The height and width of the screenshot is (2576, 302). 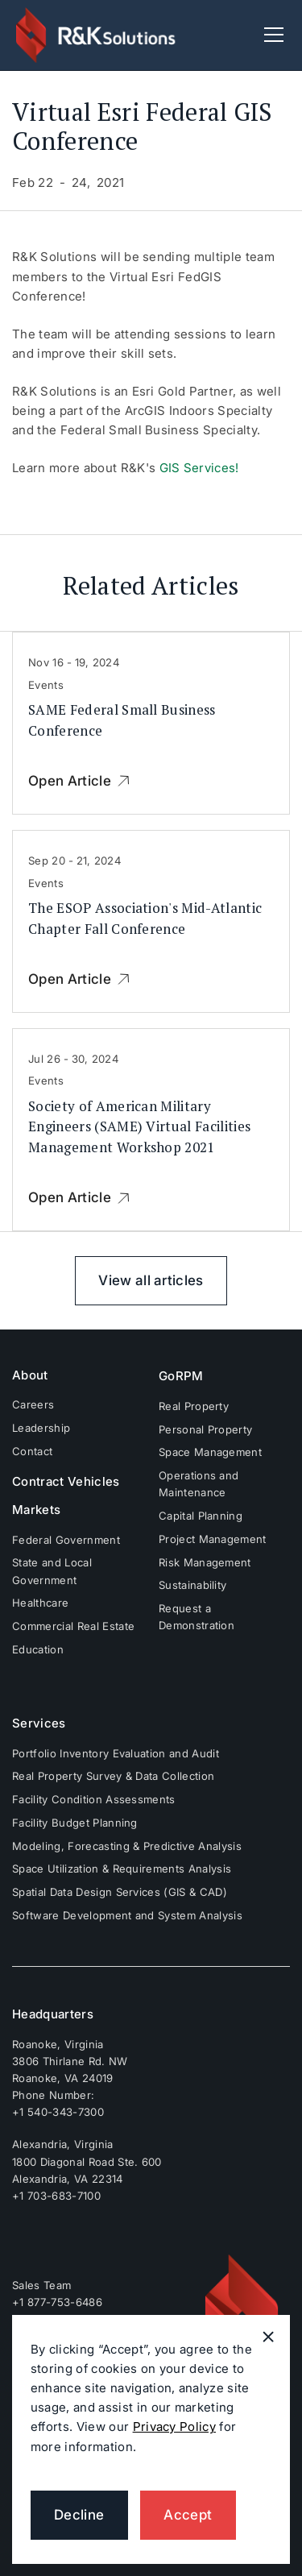 I want to click on Space Management, so click(x=210, y=1452).